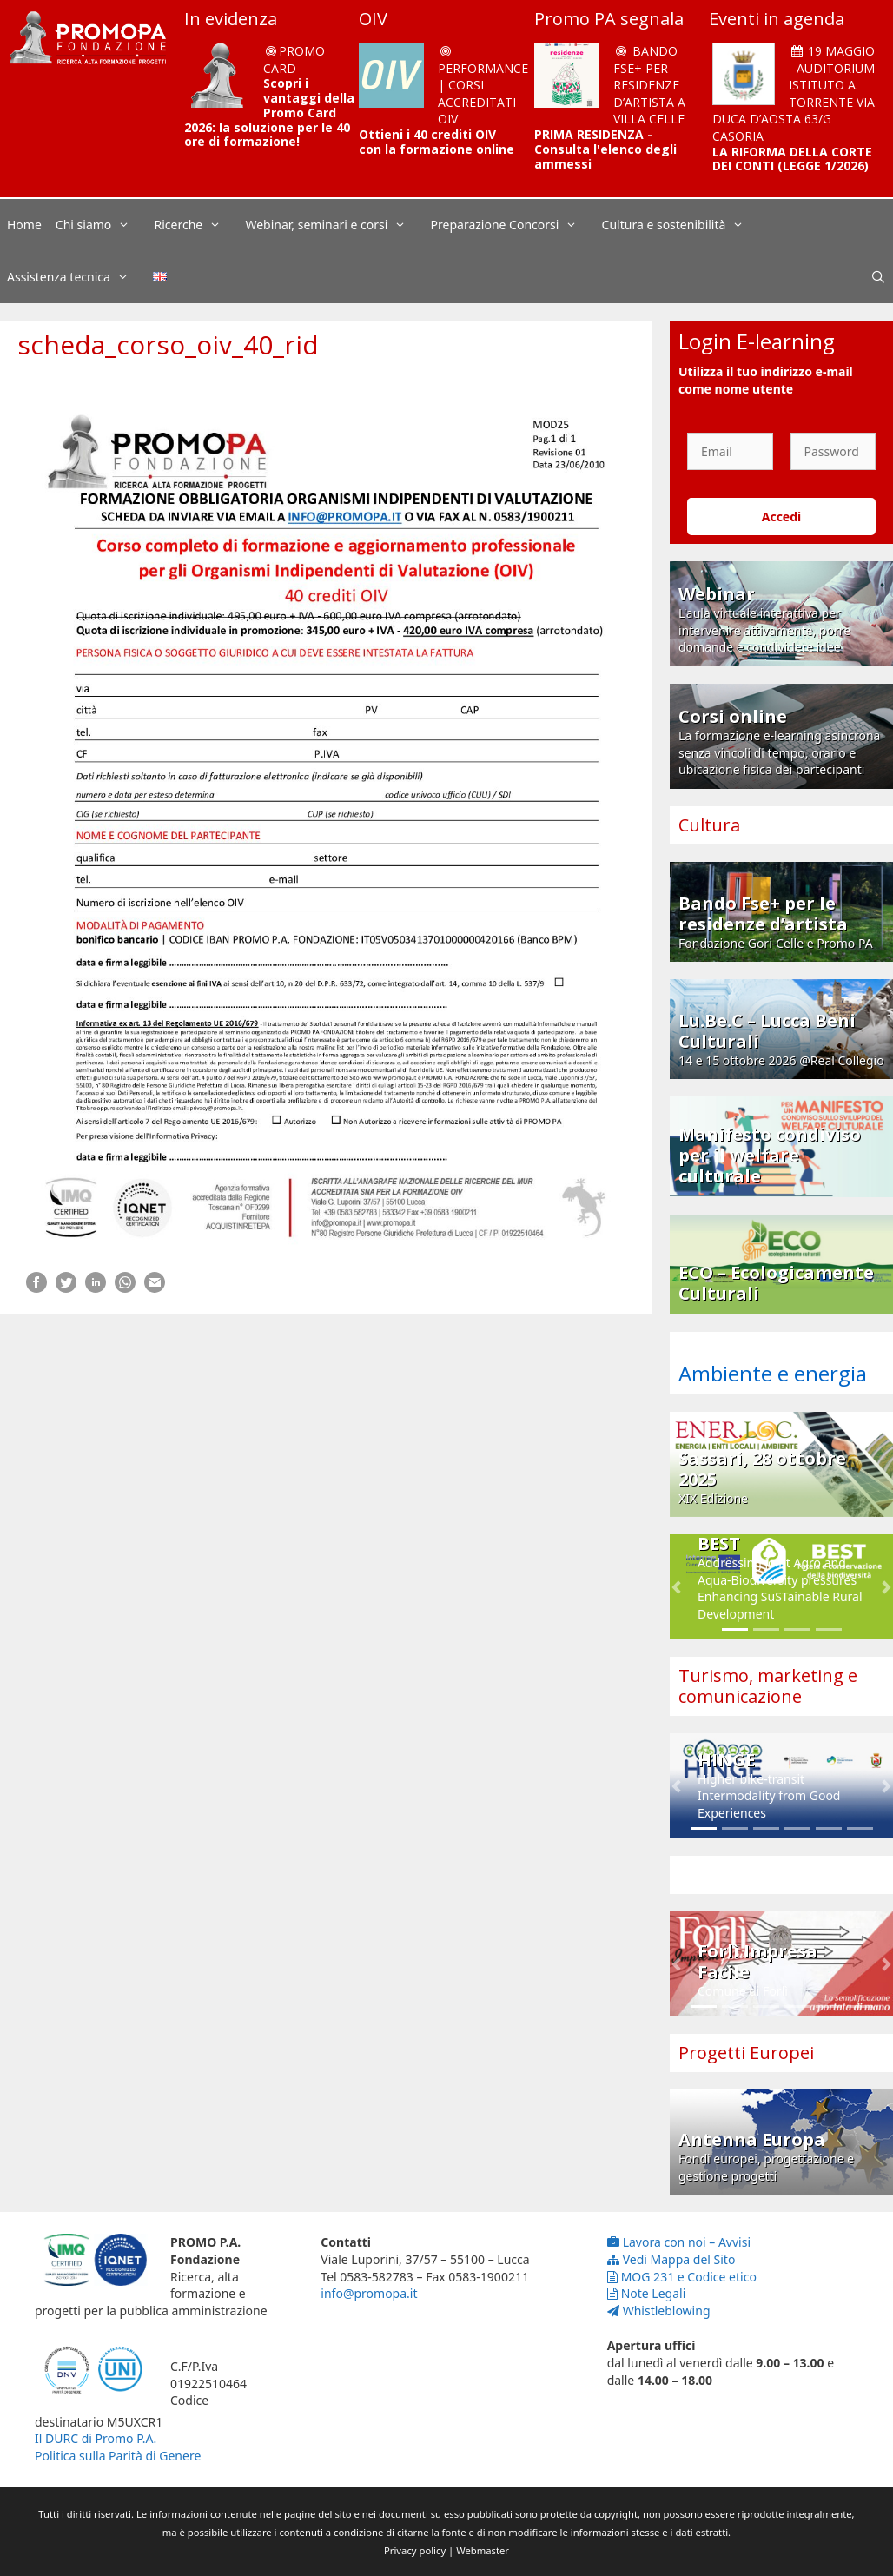 This screenshot has width=893, height=2576. I want to click on Preparazione Concorsi, so click(513, 225).